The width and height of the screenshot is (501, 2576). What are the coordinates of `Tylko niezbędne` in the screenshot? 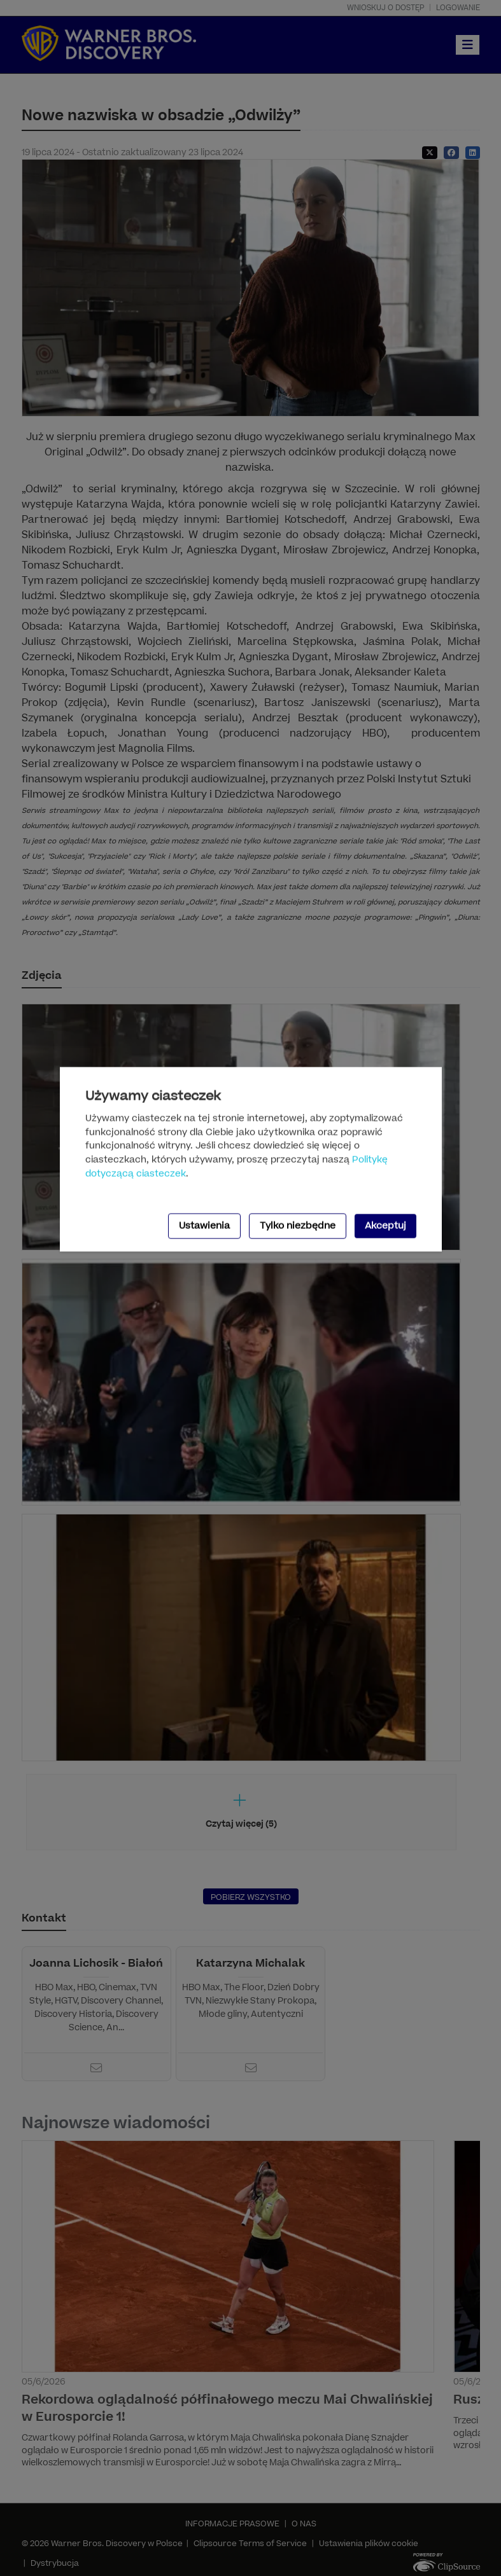 It's located at (297, 1226).